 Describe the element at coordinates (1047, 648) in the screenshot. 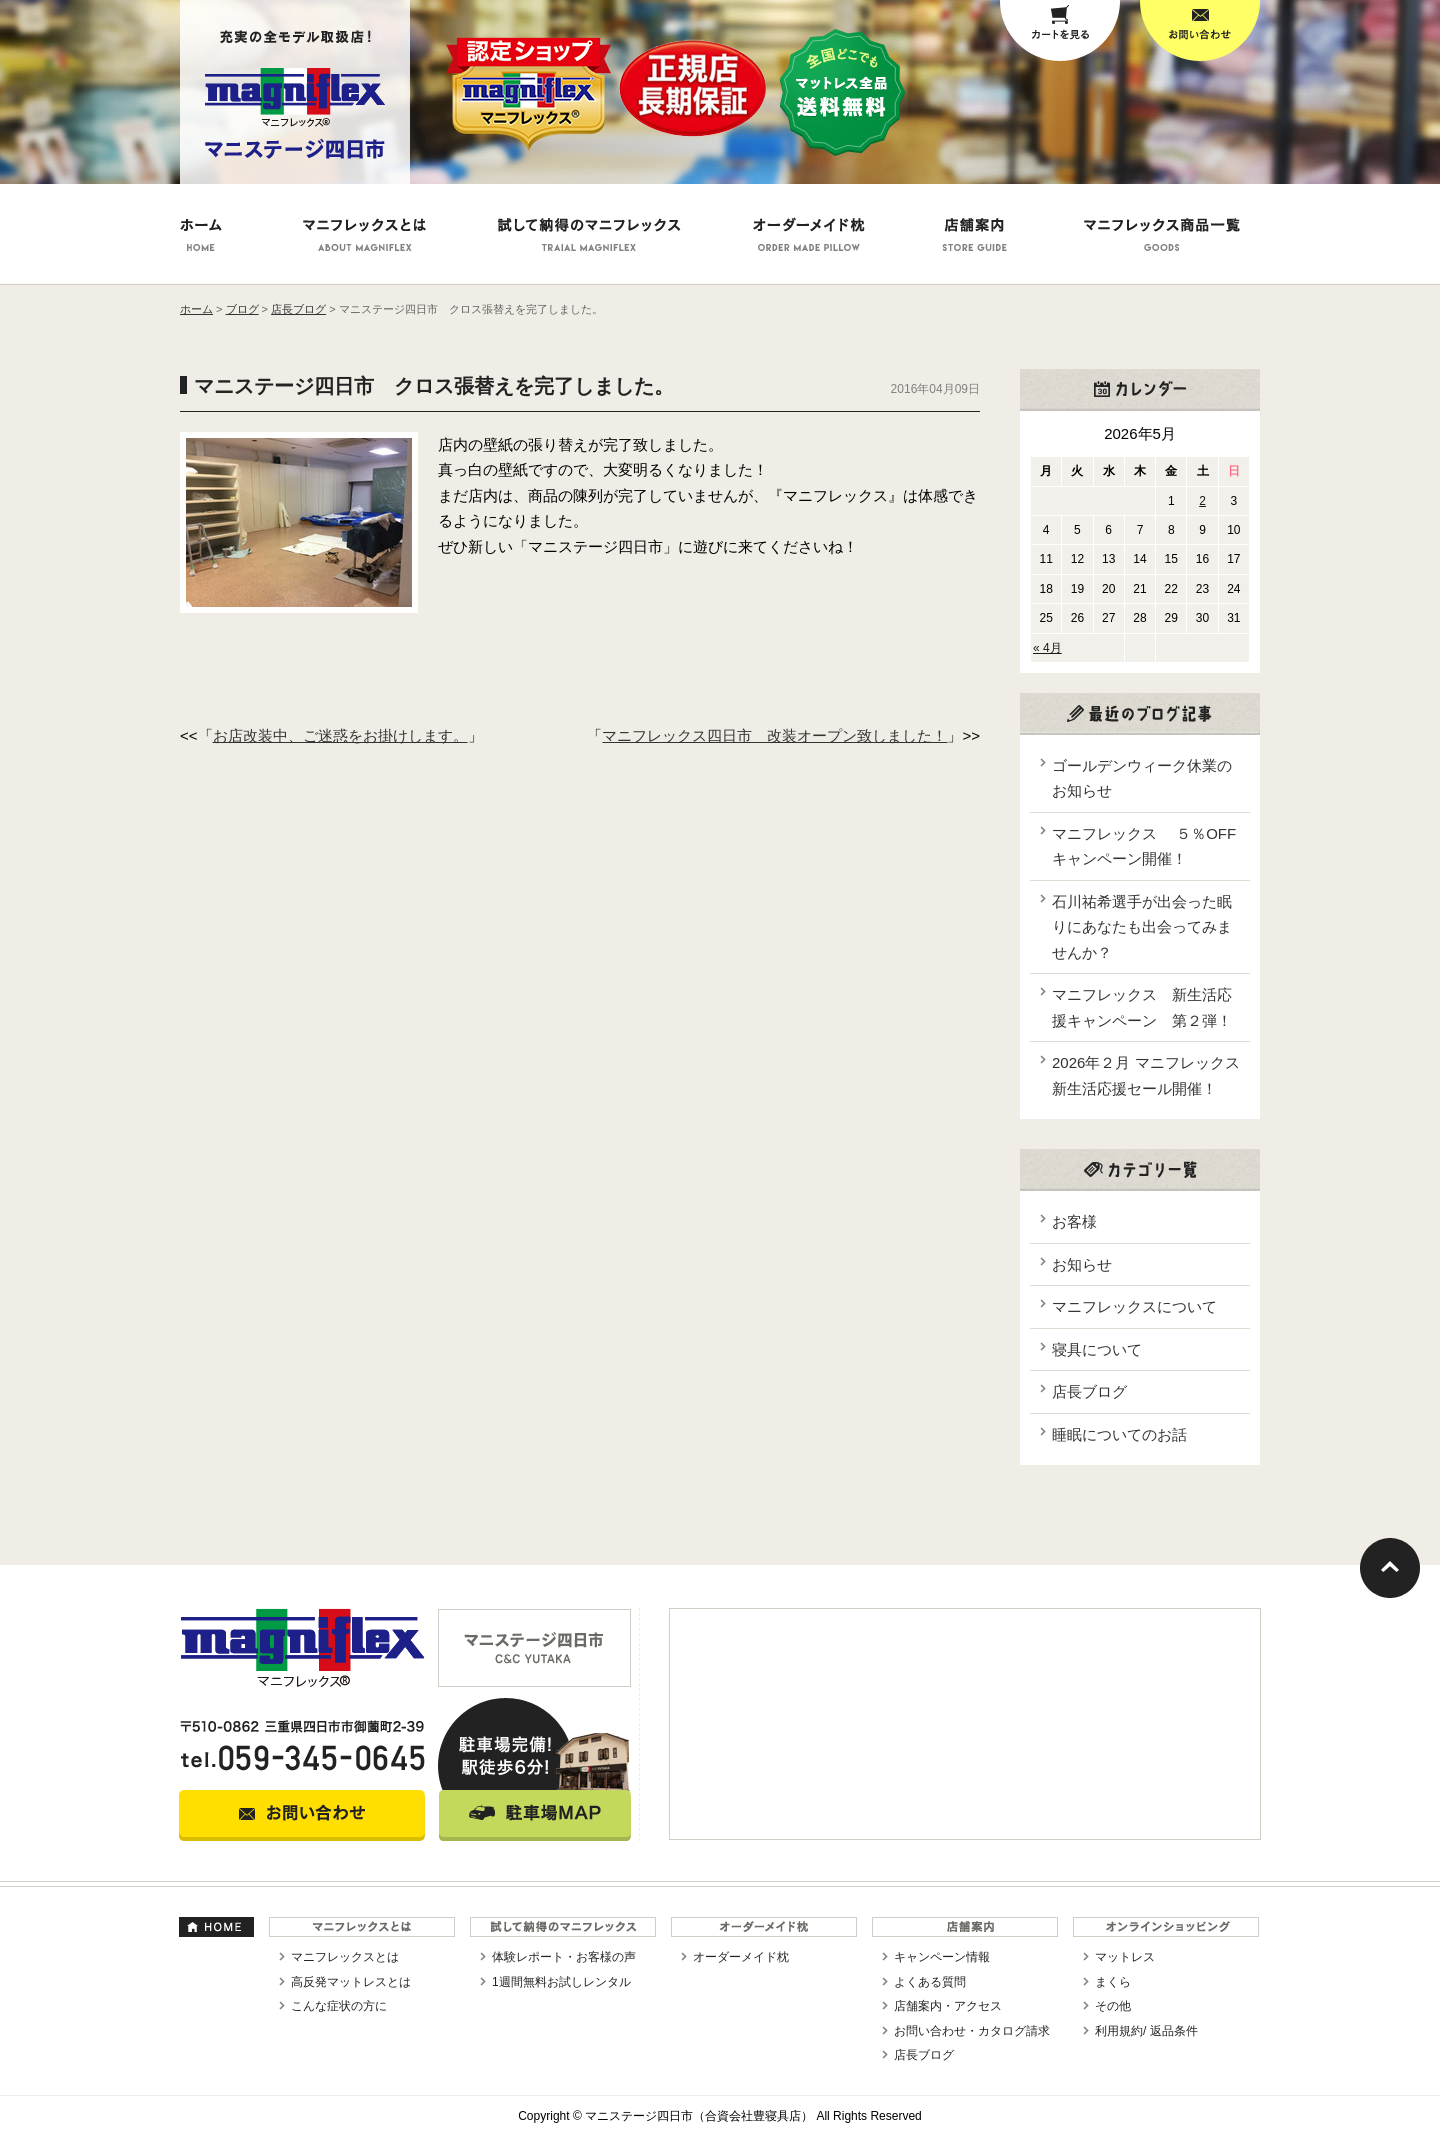

I see `« 4月` at that location.